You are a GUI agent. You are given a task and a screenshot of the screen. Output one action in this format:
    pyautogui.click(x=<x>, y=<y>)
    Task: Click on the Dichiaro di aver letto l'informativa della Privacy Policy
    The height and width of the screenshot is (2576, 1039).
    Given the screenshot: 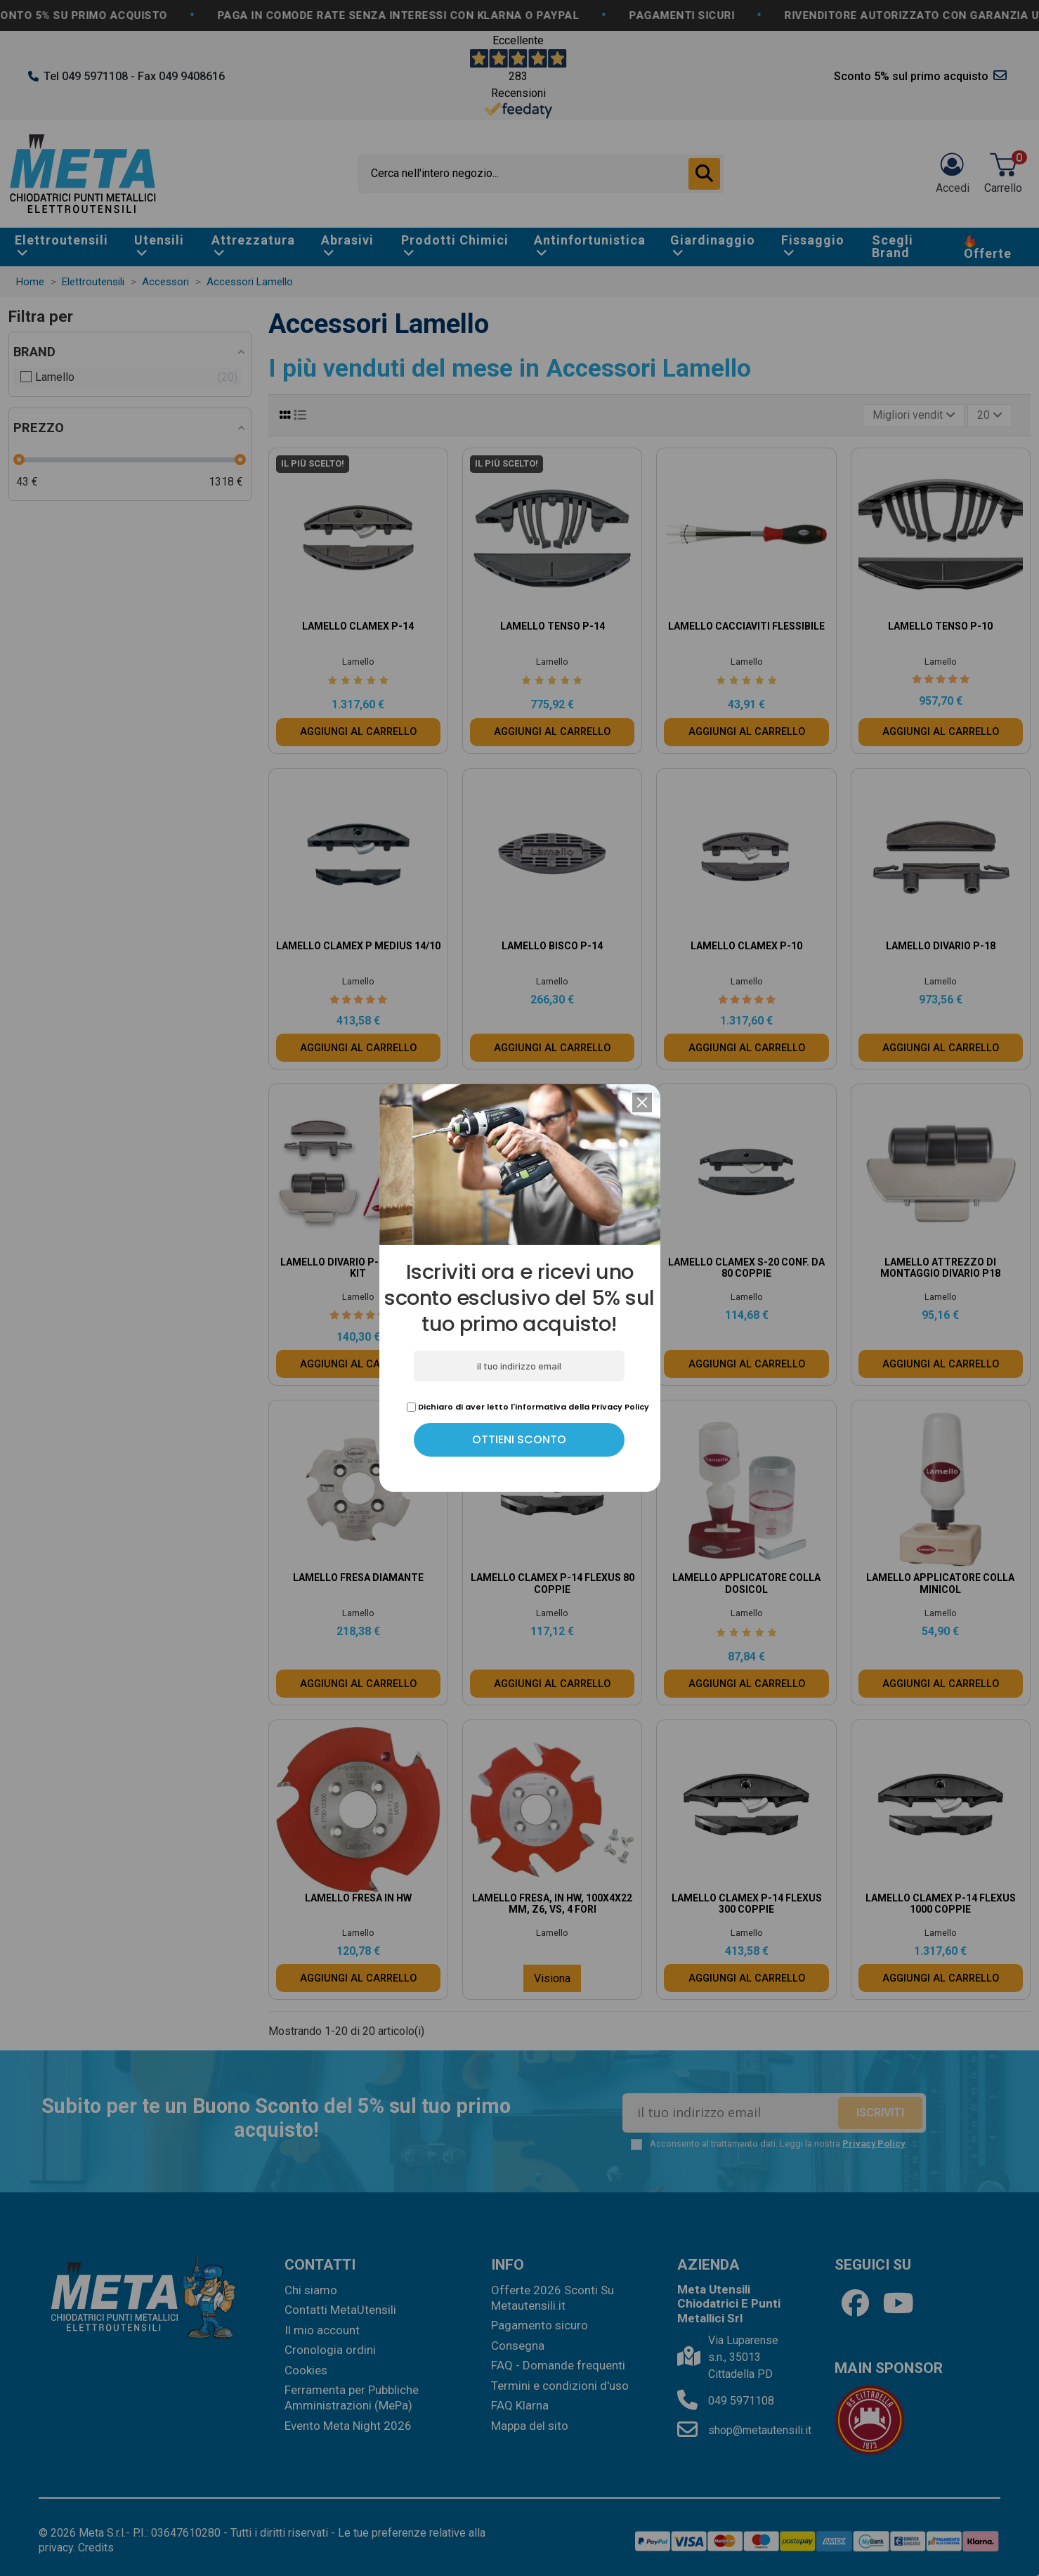 What is the action you would take?
    pyautogui.click(x=528, y=1406)
    